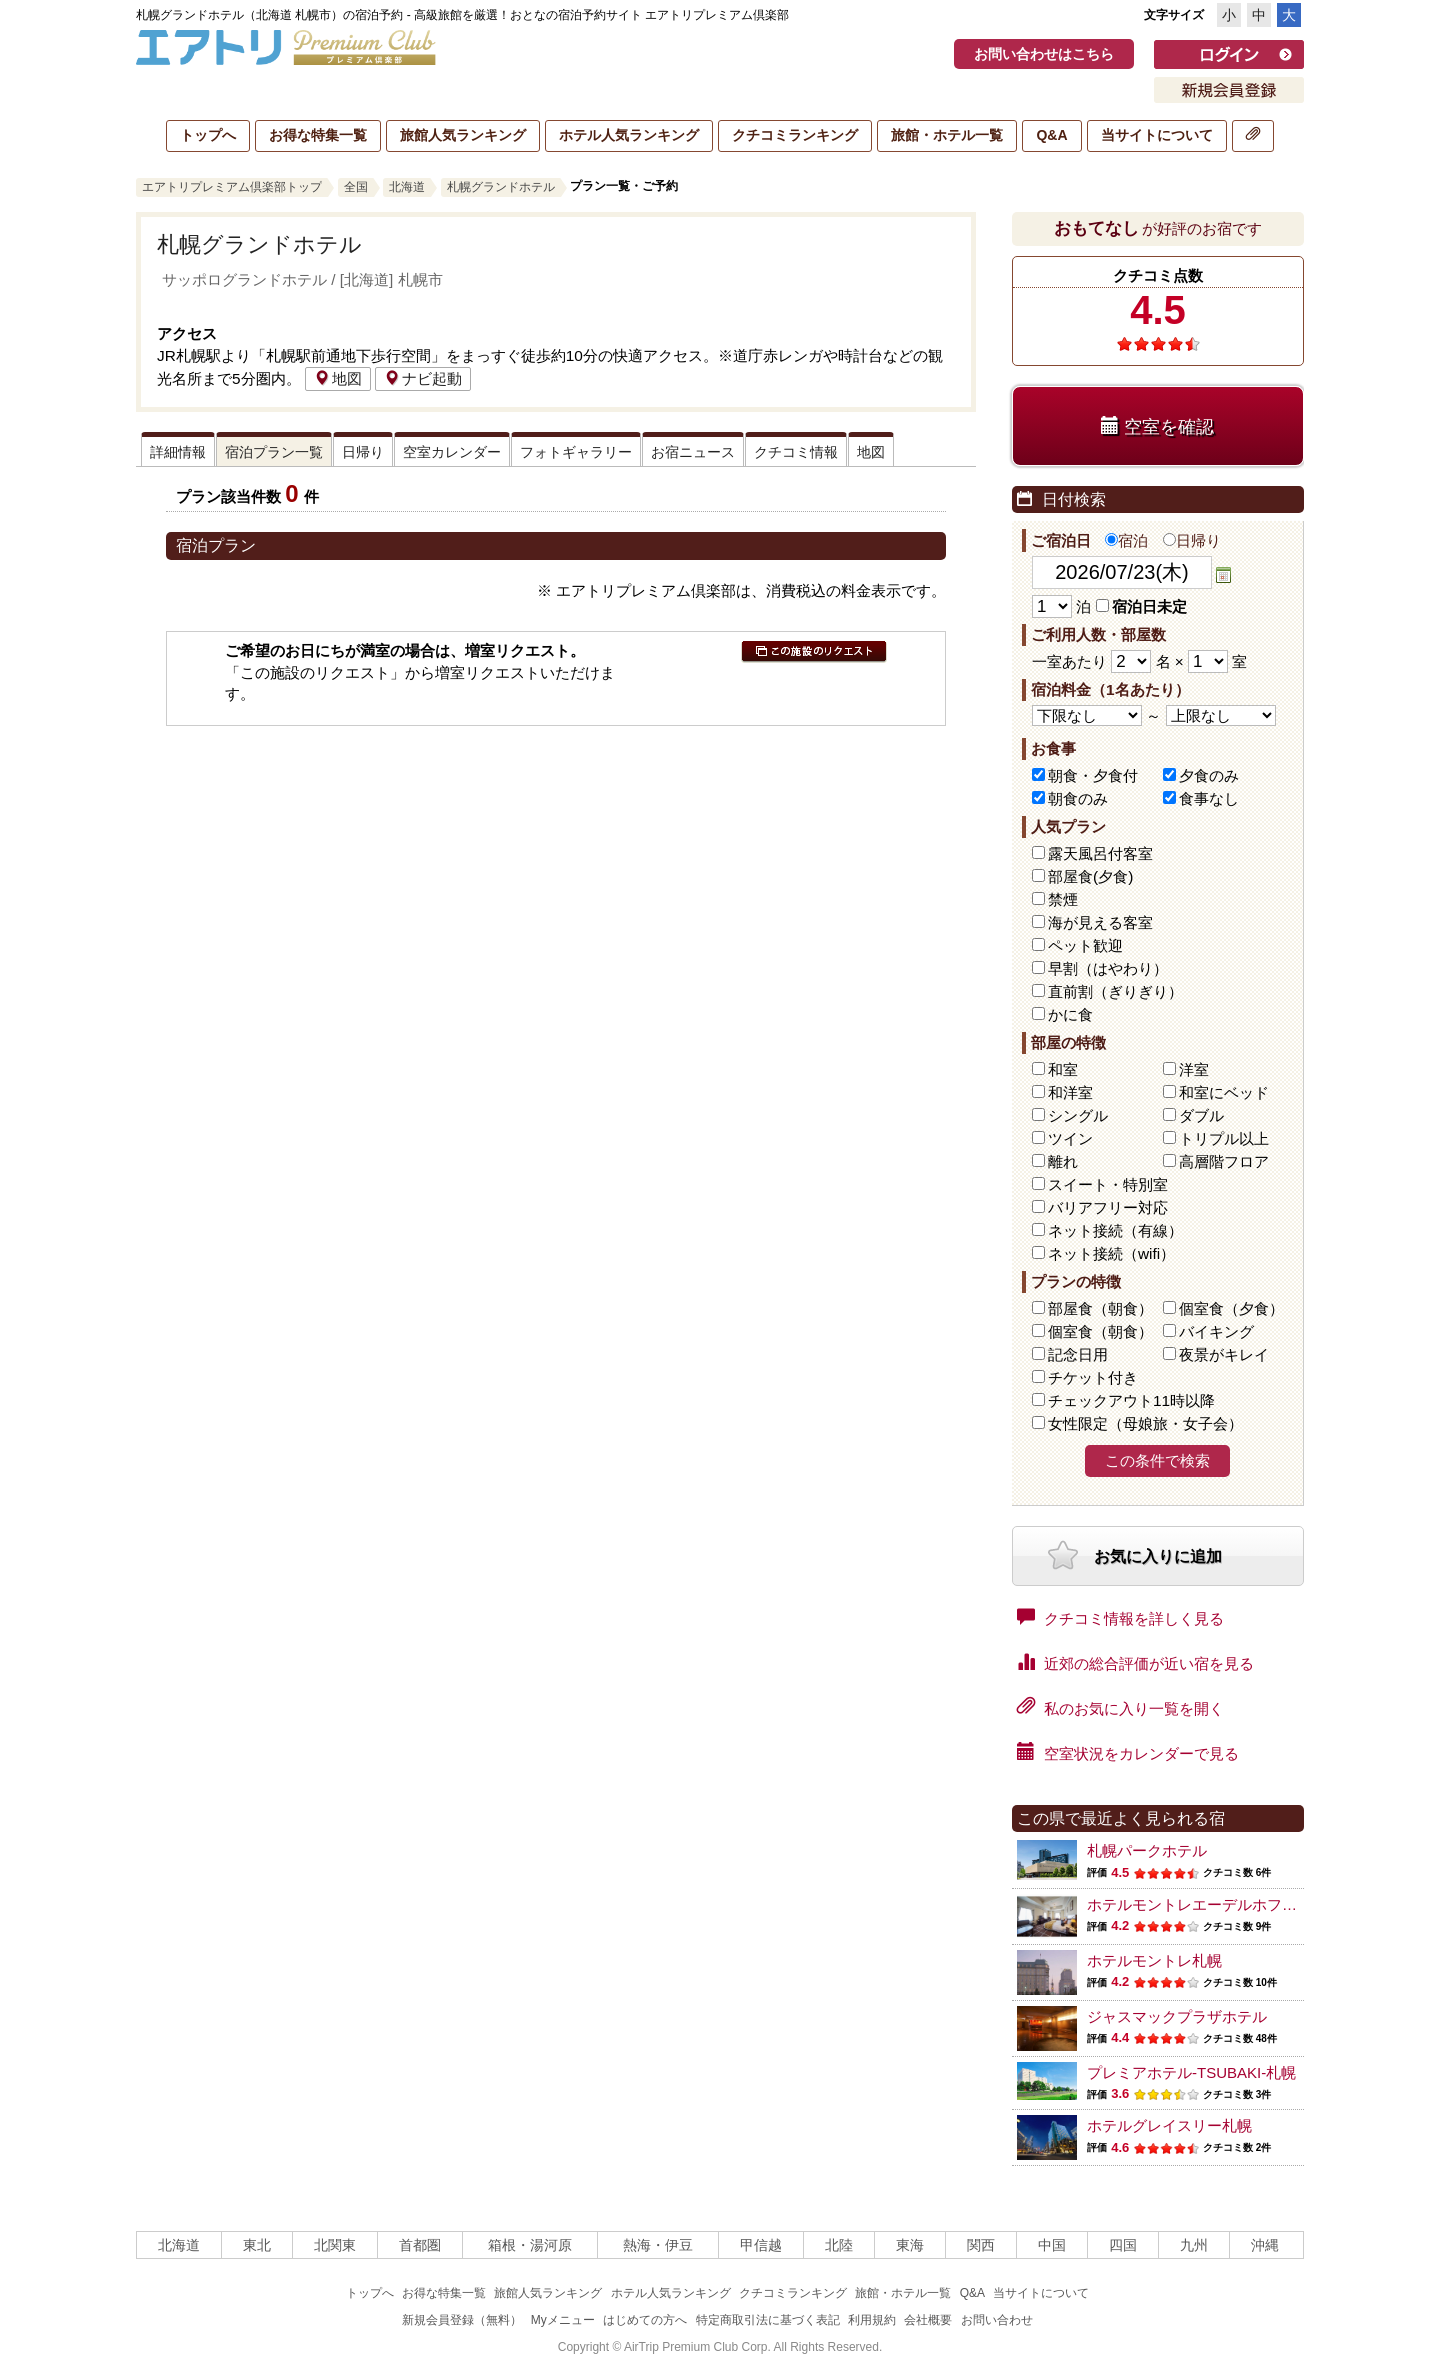 The height and width of the screenshot is (2376, 1440). I want to click on 和室にベッド, so click(1224, 1092).